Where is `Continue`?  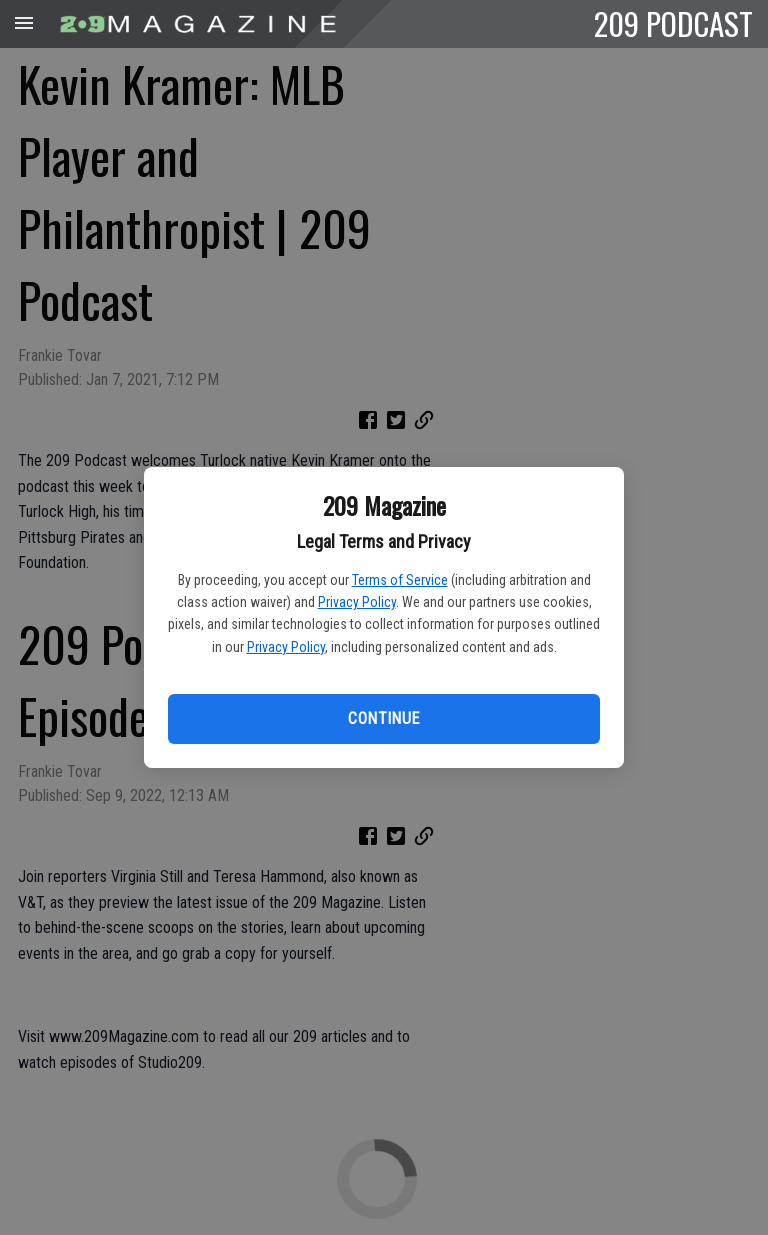
Continue is located at coordinates (383, 718).